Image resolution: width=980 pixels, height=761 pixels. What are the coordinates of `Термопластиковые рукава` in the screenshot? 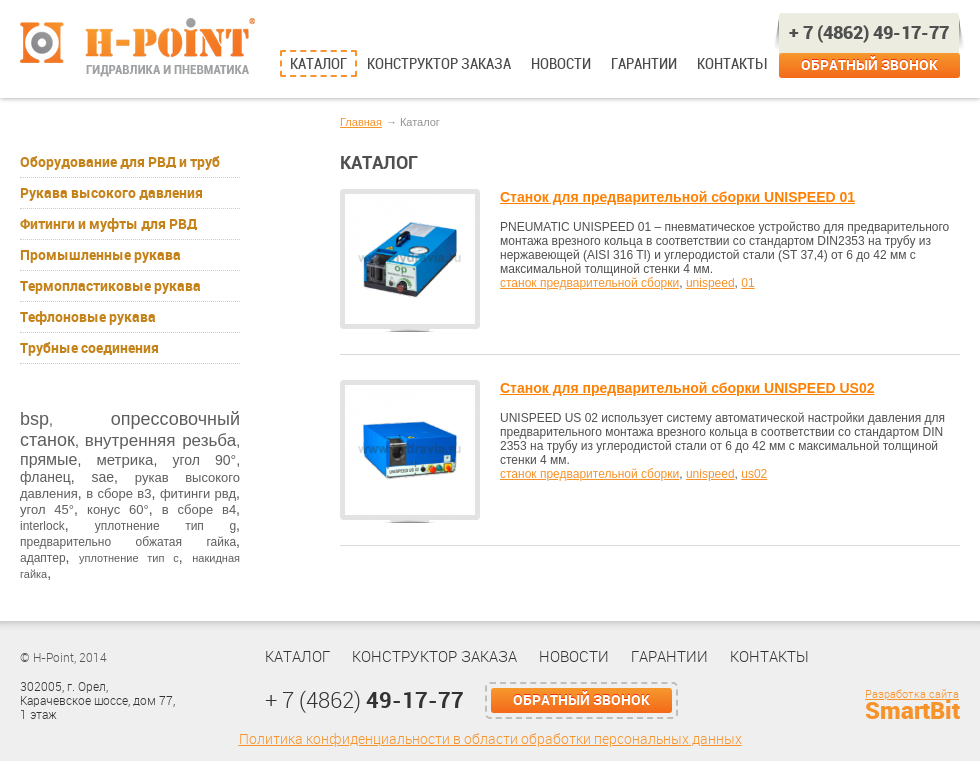 It's located at (110, 286).